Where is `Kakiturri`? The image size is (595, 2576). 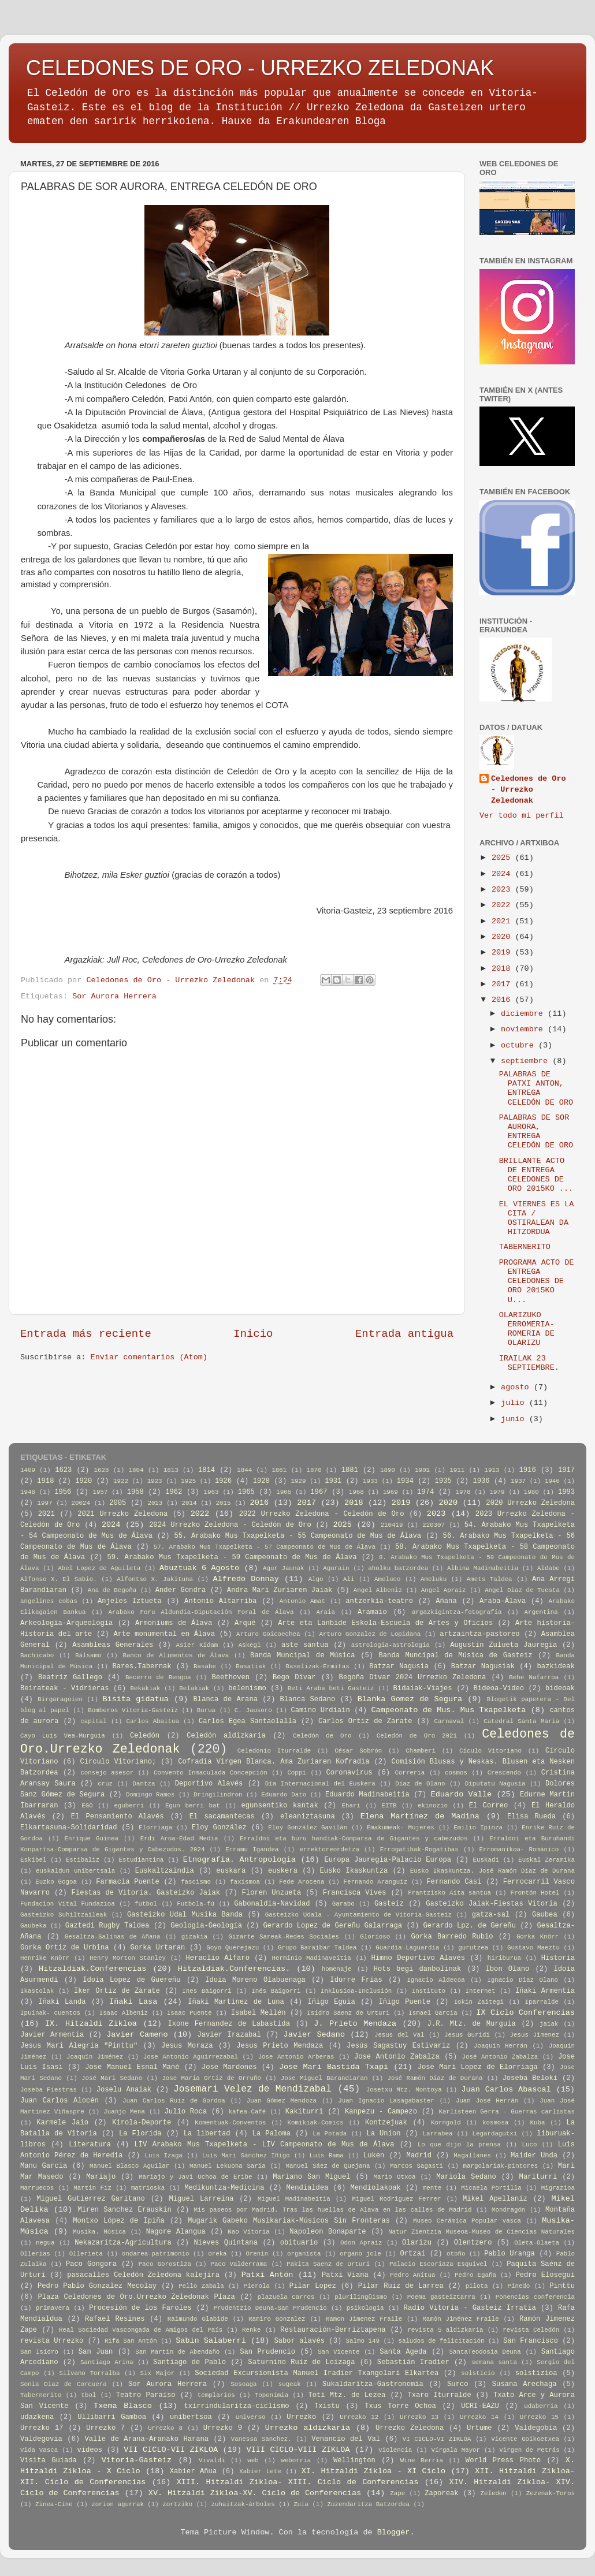
Kakiturri is located at coordinates (304, 2112).